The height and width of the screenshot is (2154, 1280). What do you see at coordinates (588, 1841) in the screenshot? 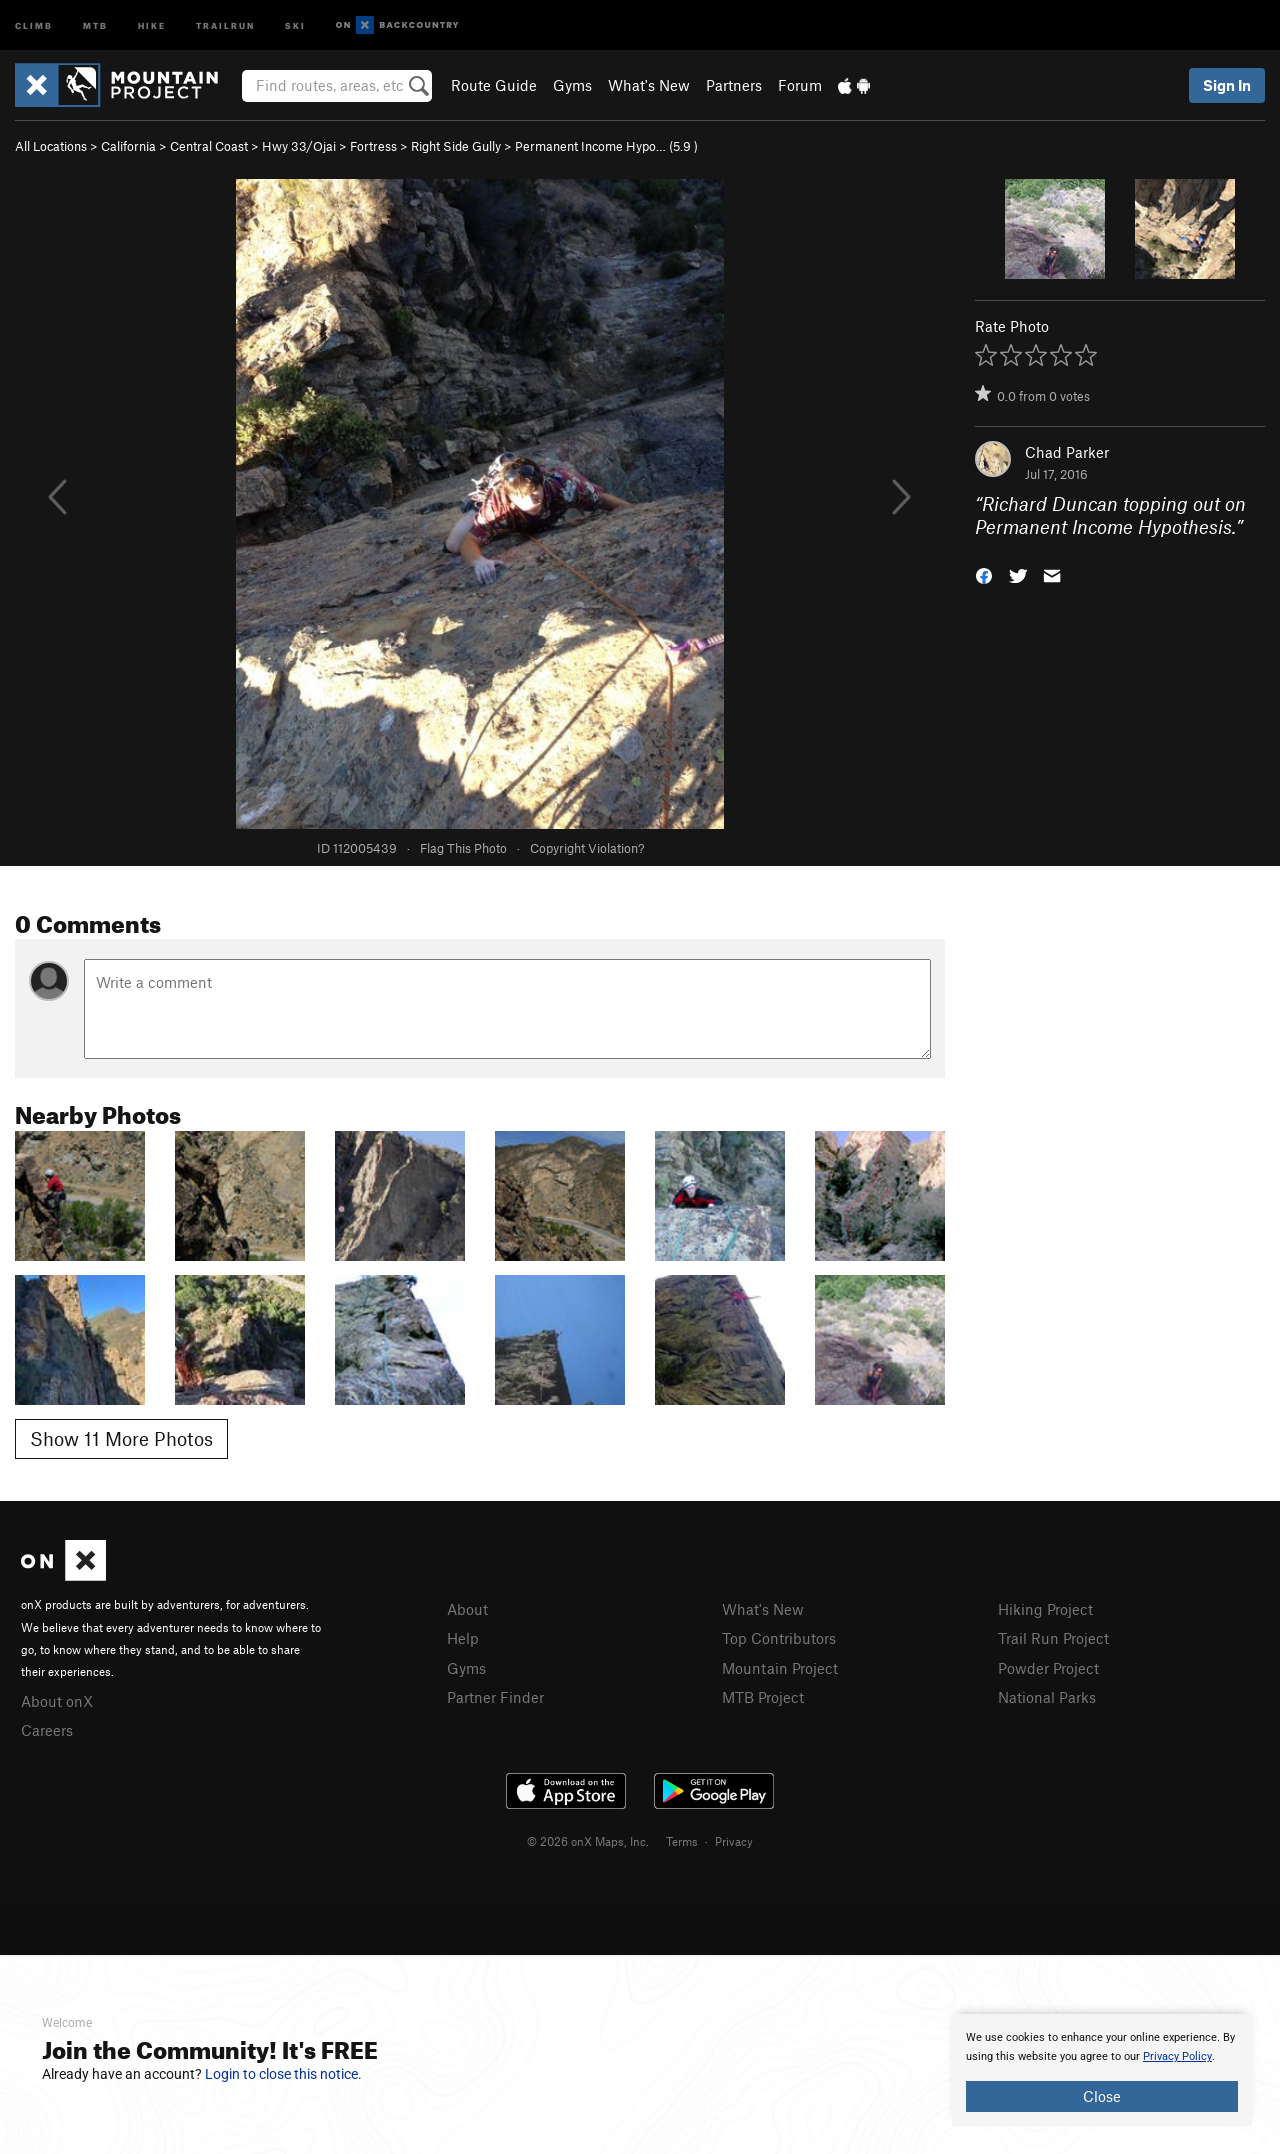
I see `© 2026 onX Maps, Inc.` at bounding box center [588, 1841].